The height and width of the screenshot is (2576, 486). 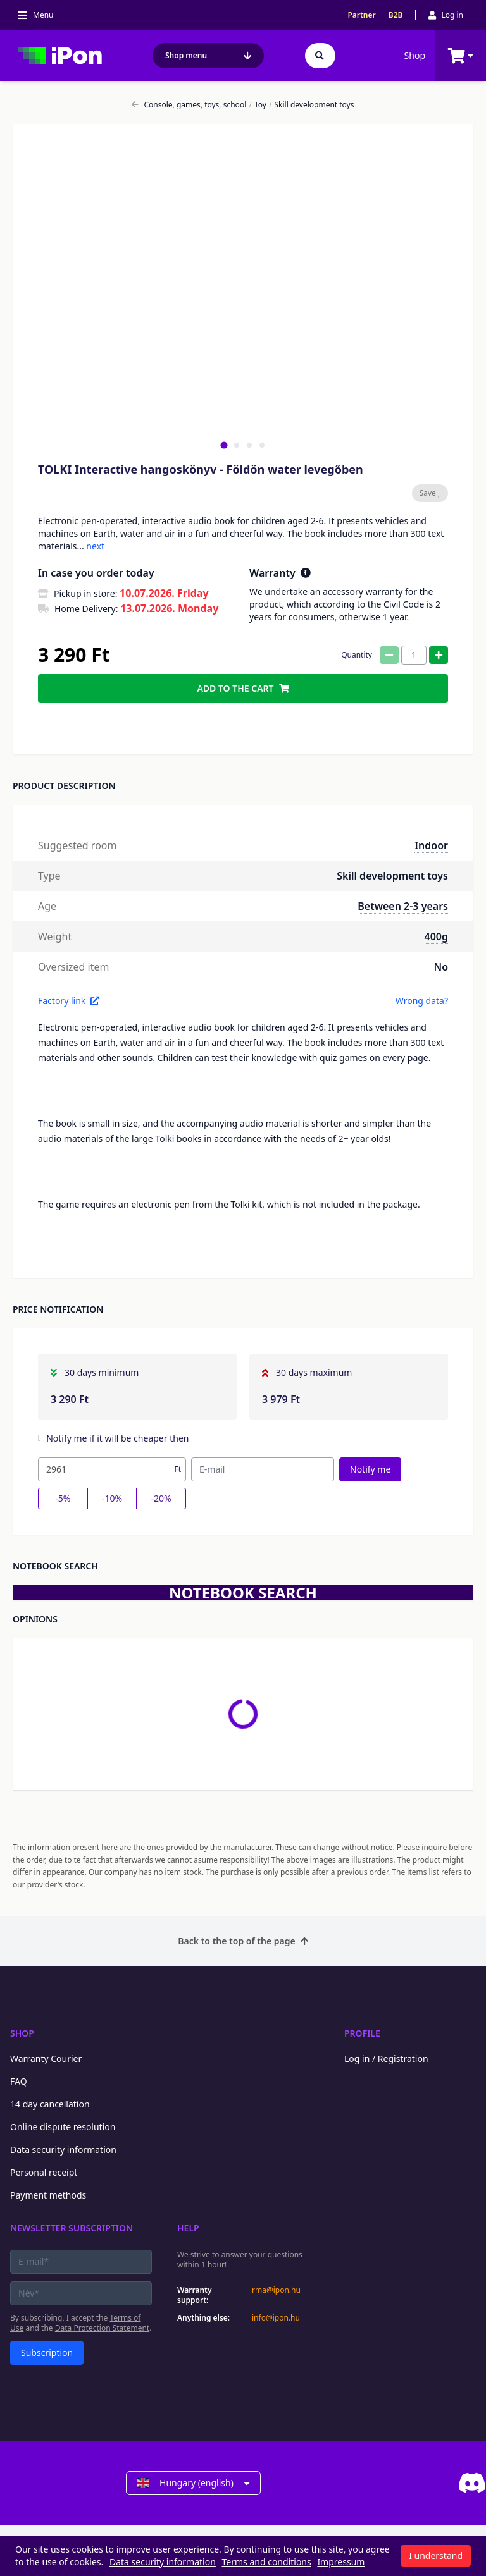 I want to click on info@ipon.hu, so click(x=276, y=2318).